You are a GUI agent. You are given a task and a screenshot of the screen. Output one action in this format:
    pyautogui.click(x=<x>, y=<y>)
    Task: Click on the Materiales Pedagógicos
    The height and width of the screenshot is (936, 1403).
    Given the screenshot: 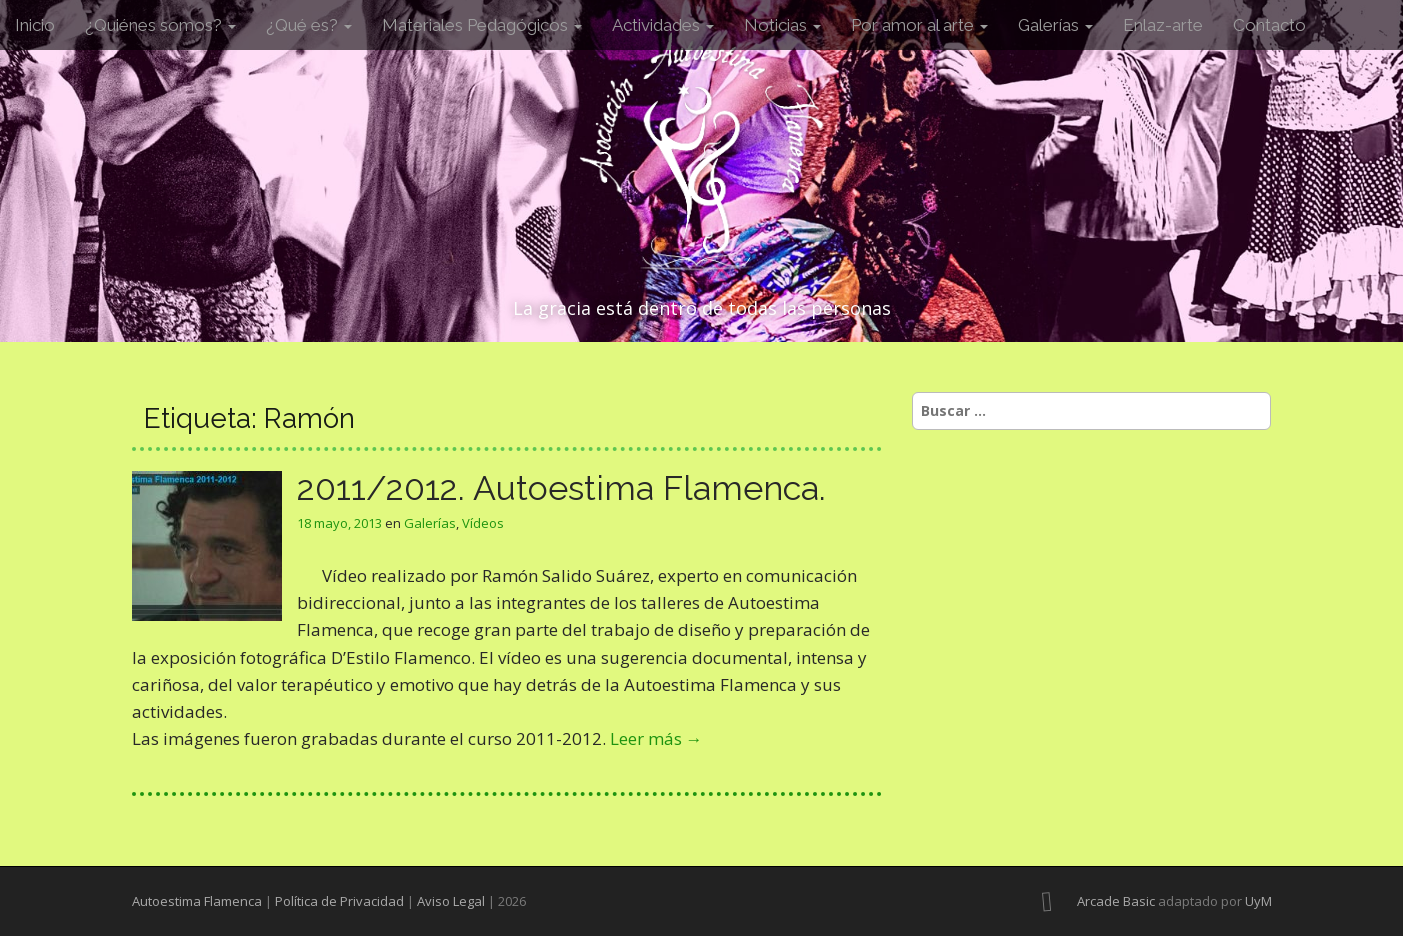 What is the action you would take?
    pyautogui.click(x=482, y=25)
    